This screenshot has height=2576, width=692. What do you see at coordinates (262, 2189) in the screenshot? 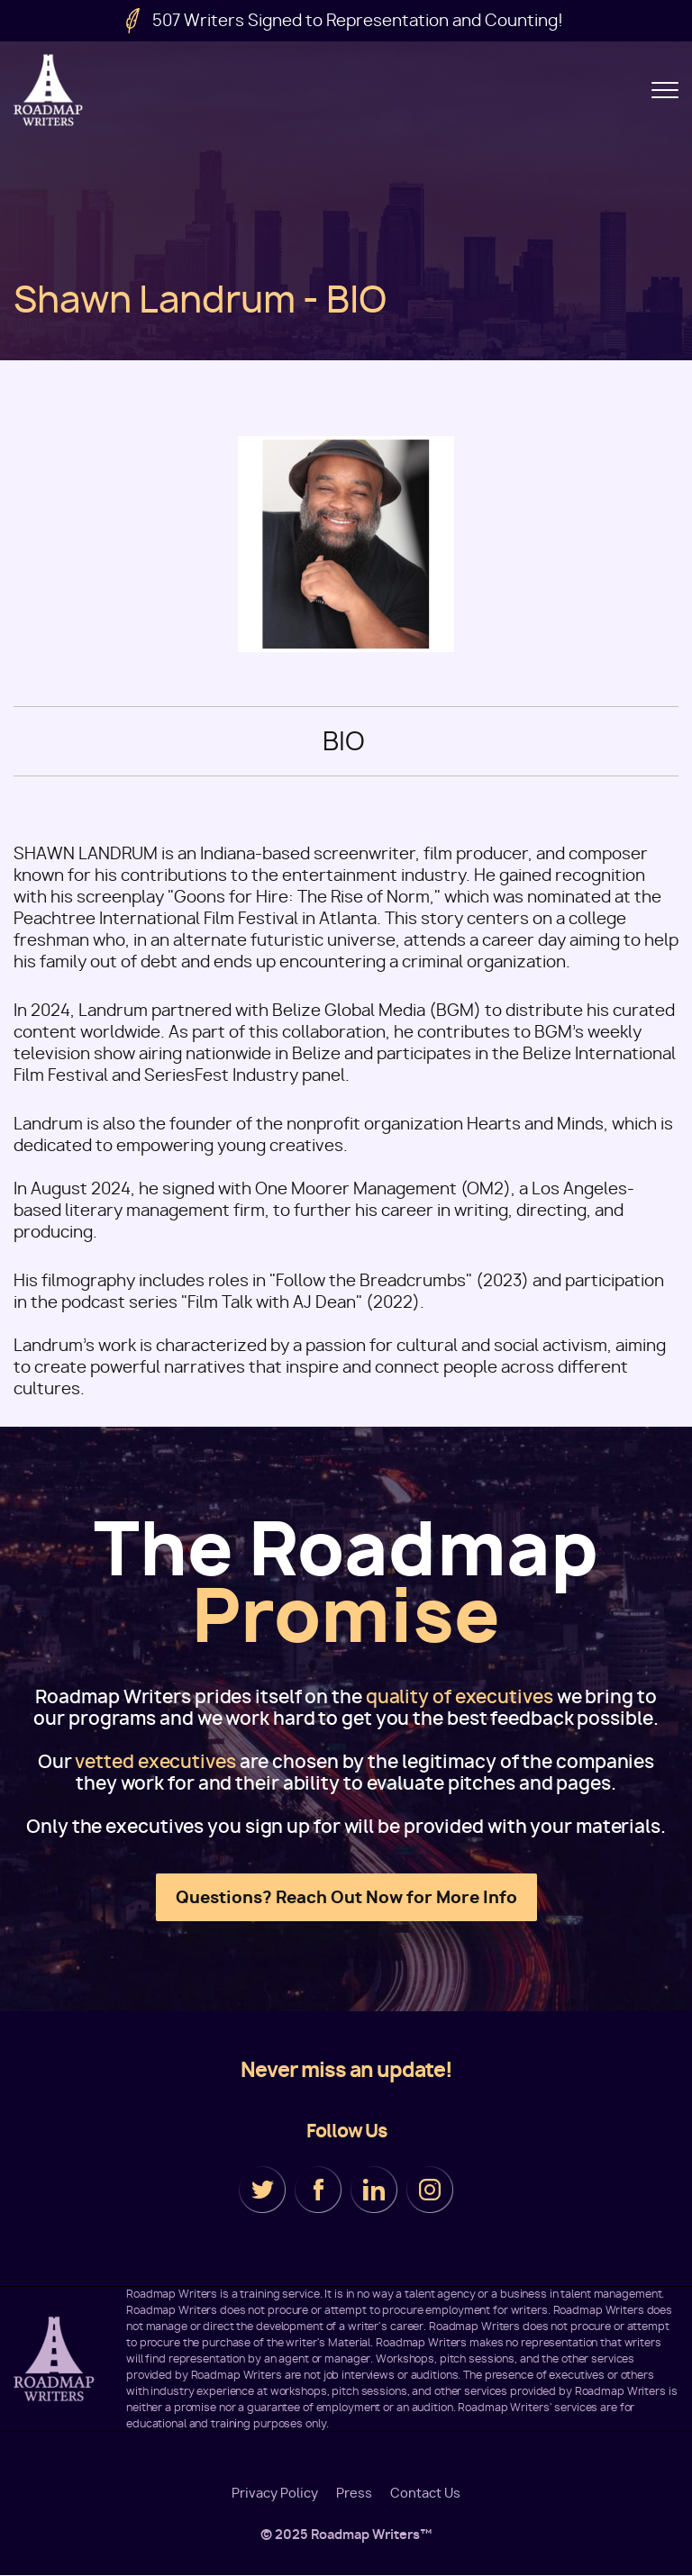
I see `Twitter` at bounding box center [262, 2189].